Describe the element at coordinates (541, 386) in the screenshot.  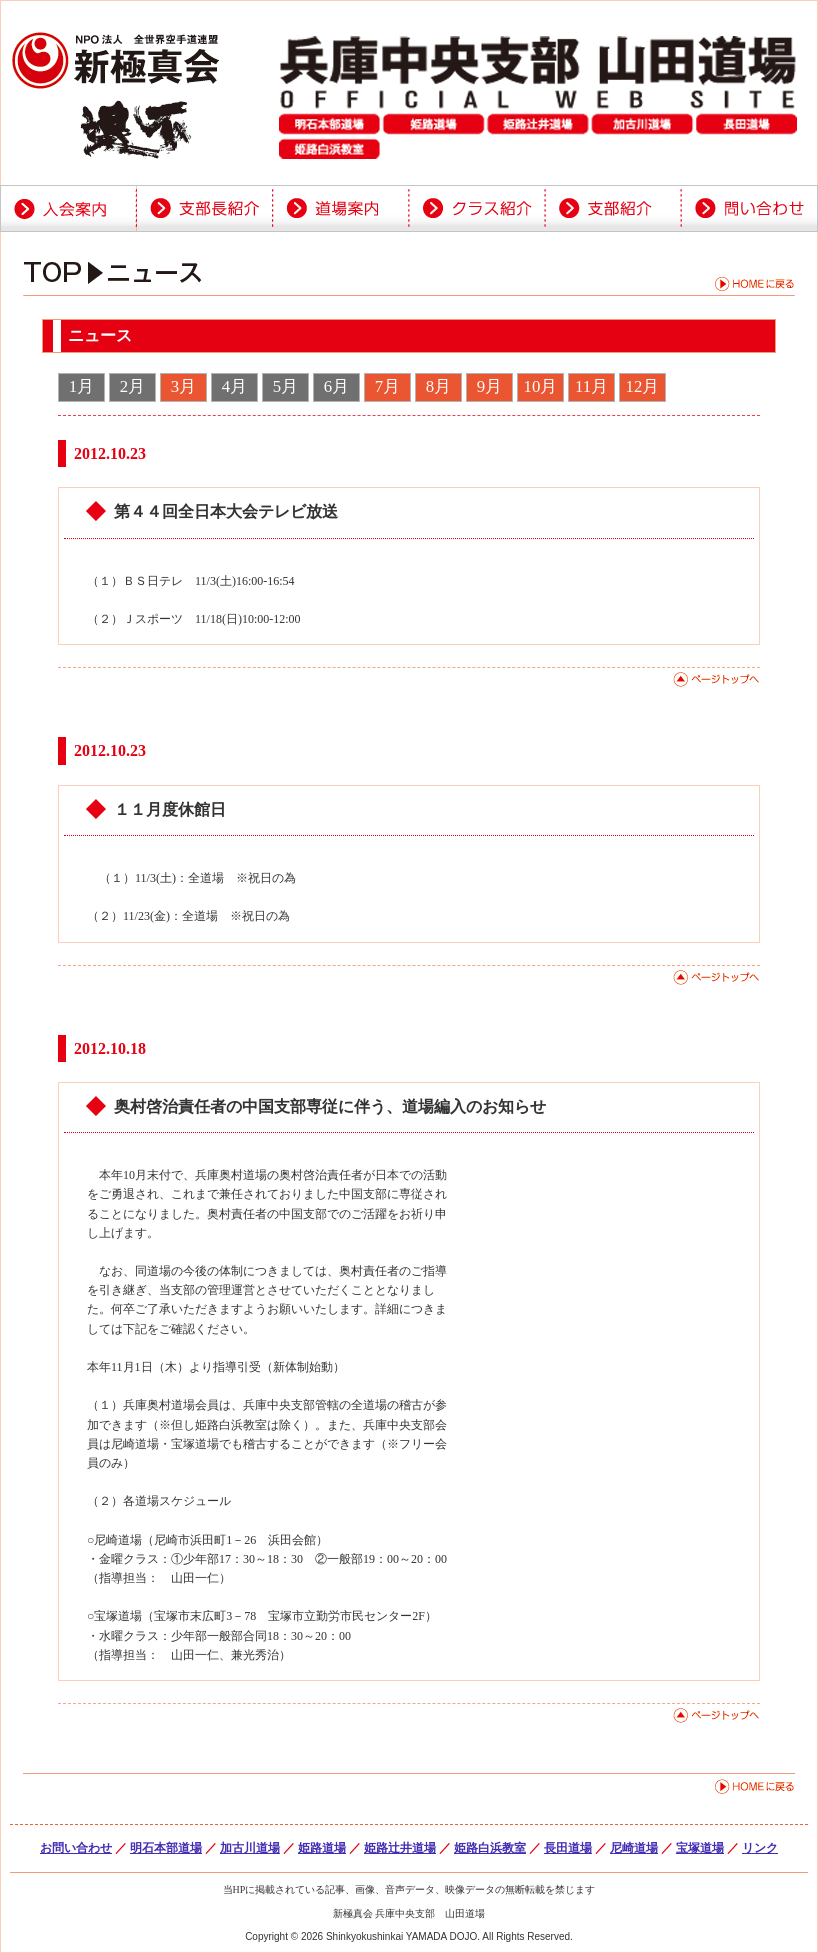
I see `10月` at that location.